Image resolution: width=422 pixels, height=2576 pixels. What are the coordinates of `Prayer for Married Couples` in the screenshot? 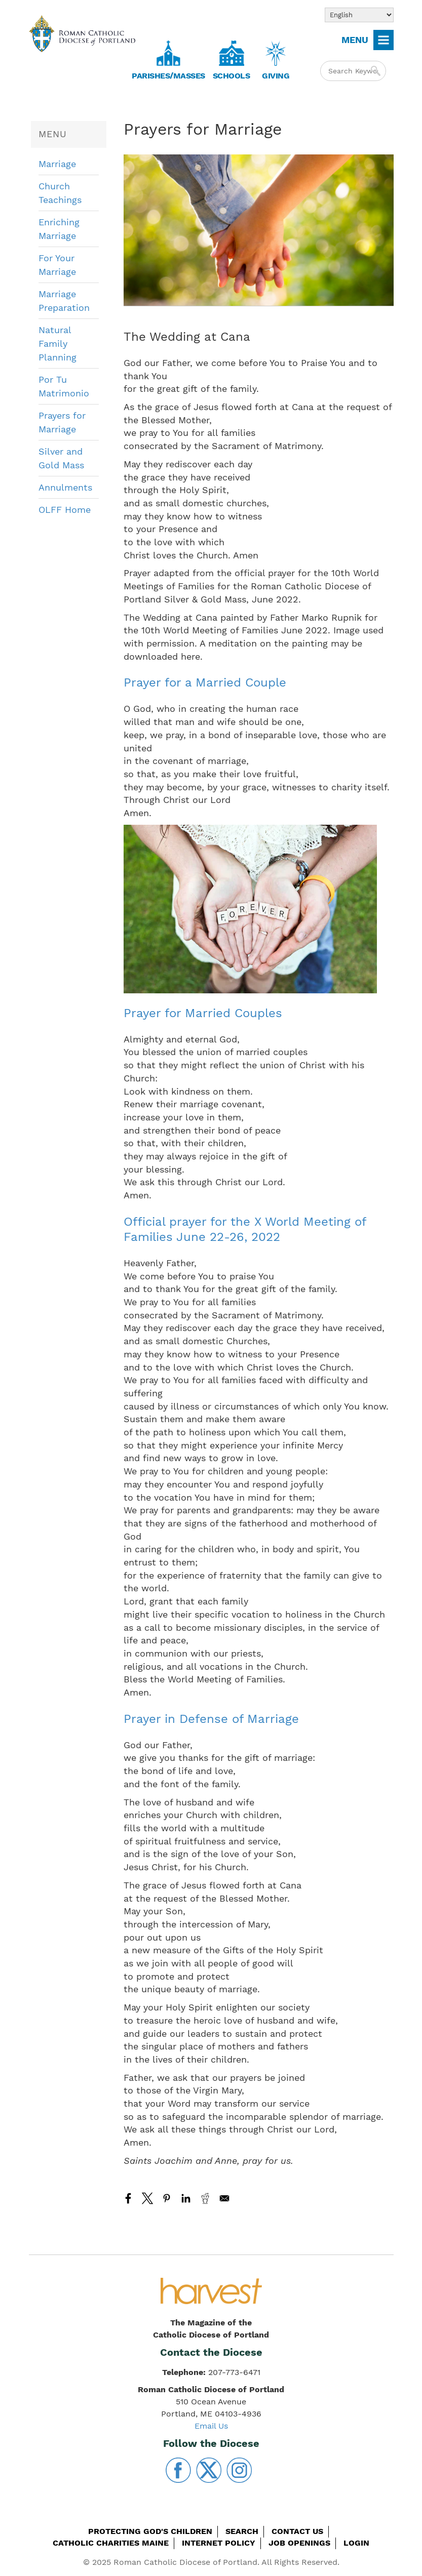 It's located at (203, 1013).